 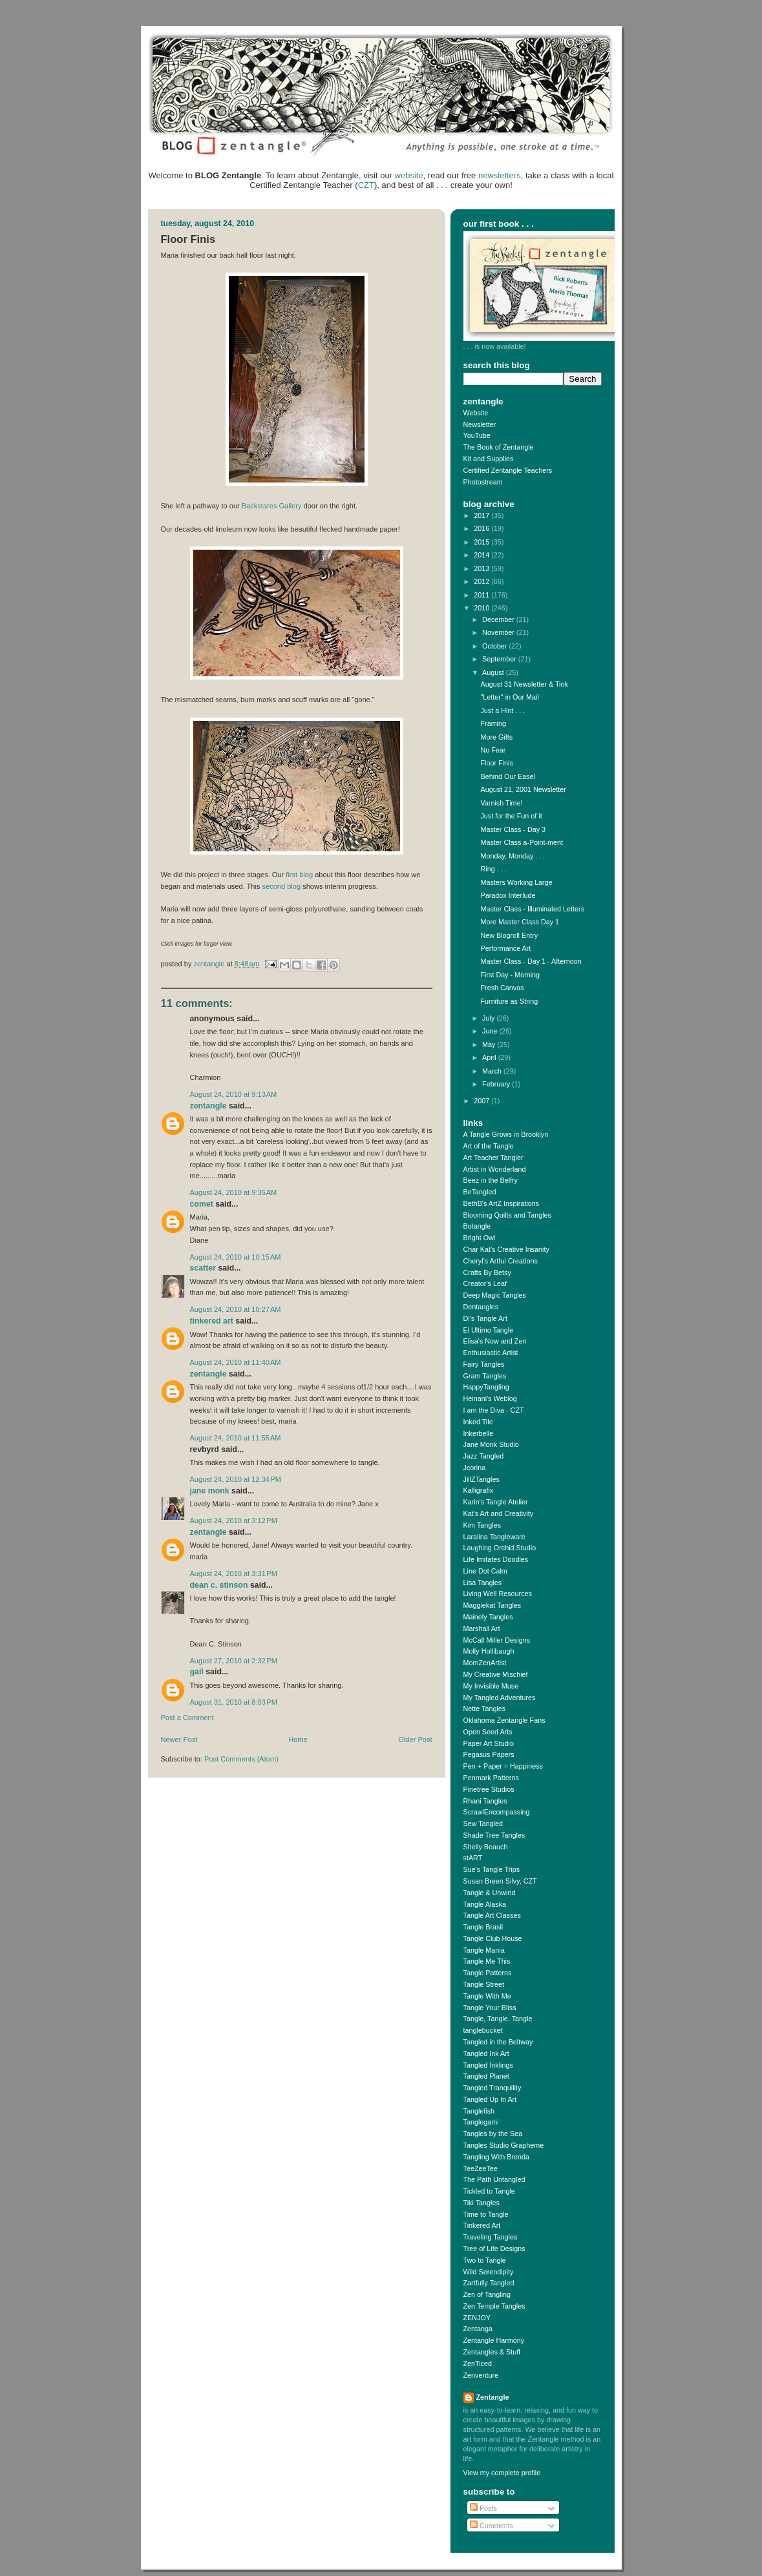 What do you see at coordinates (499, 632) in the screenshot?
I see `November` at bounding box center [499, 632].